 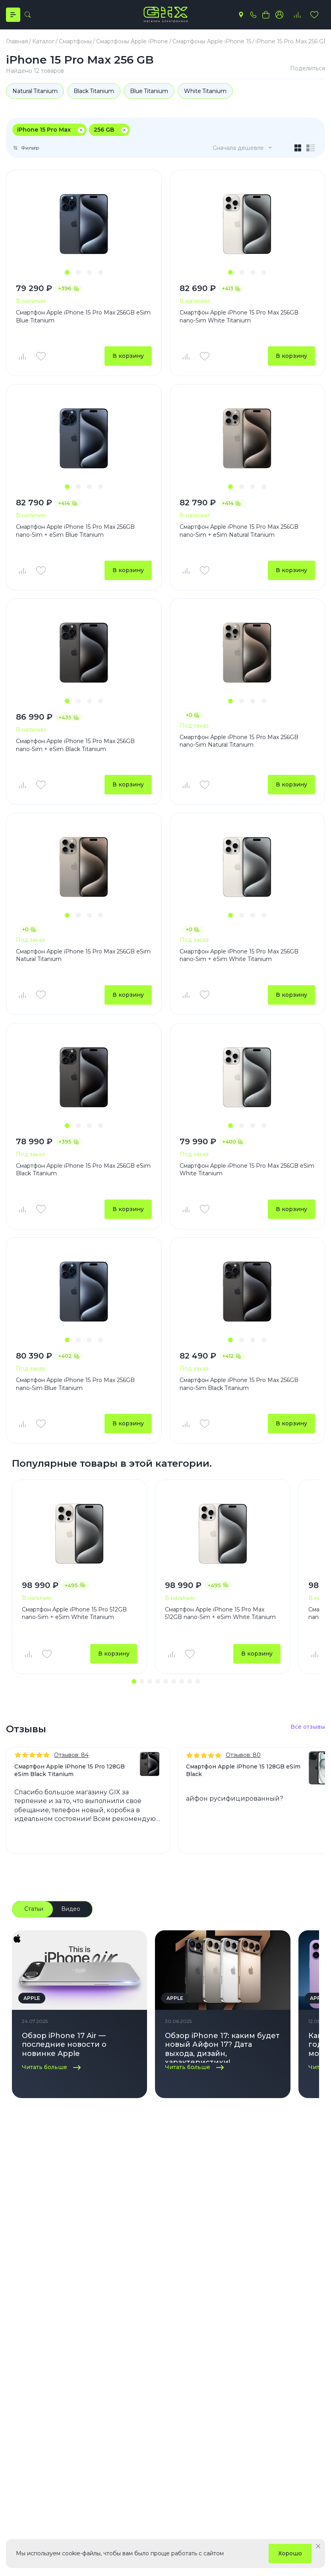 I want to click on Смартфон Apple iPhone 15 Pro Max 256GB nano-Sim + eSim Blue Titanium, so click(x=75, y=530).